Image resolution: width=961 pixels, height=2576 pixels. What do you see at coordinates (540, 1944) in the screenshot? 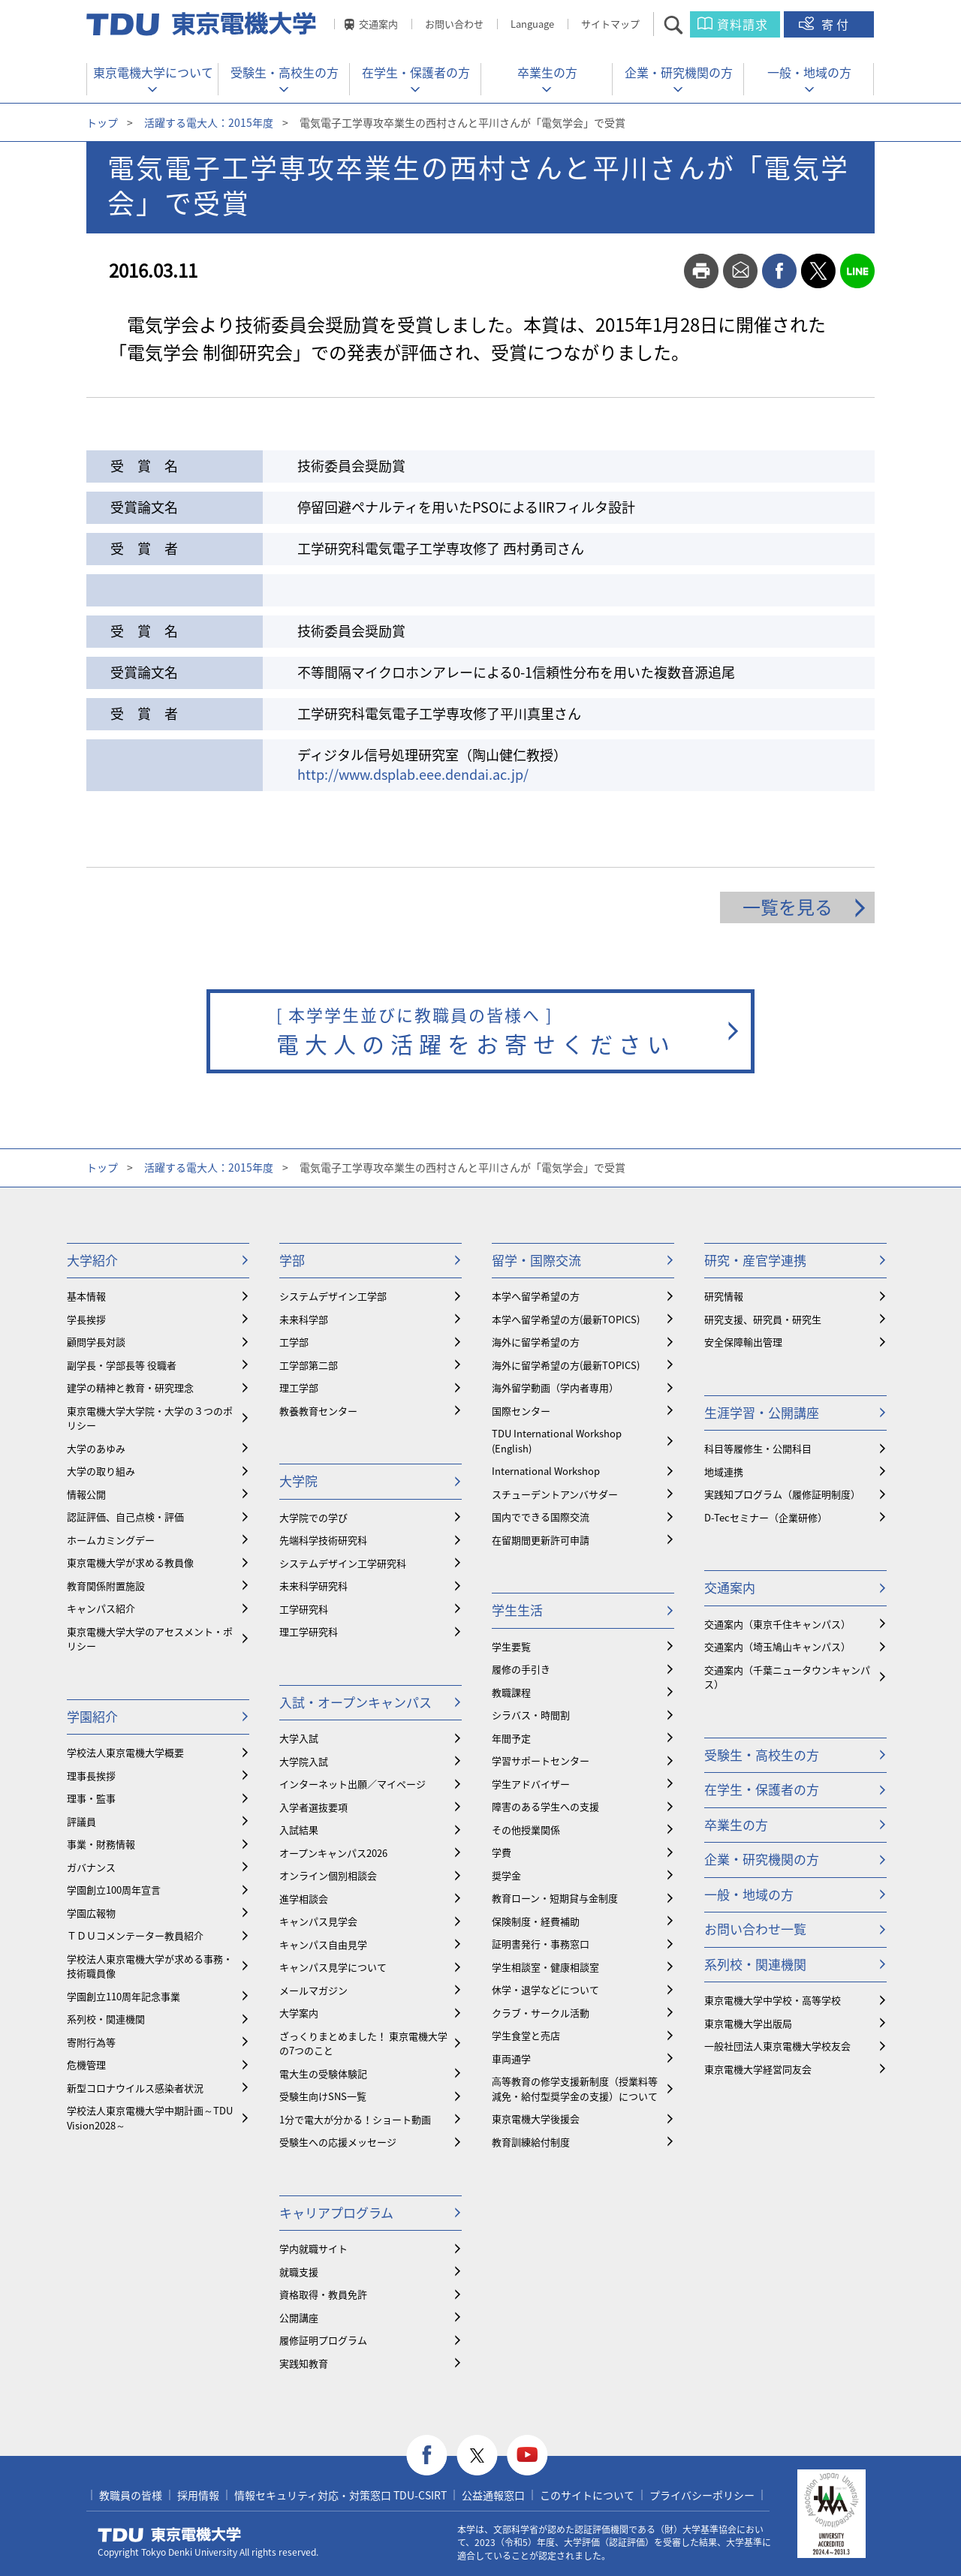
I see `証明書発行・事務窓口` at bounding box center [540, 1944].